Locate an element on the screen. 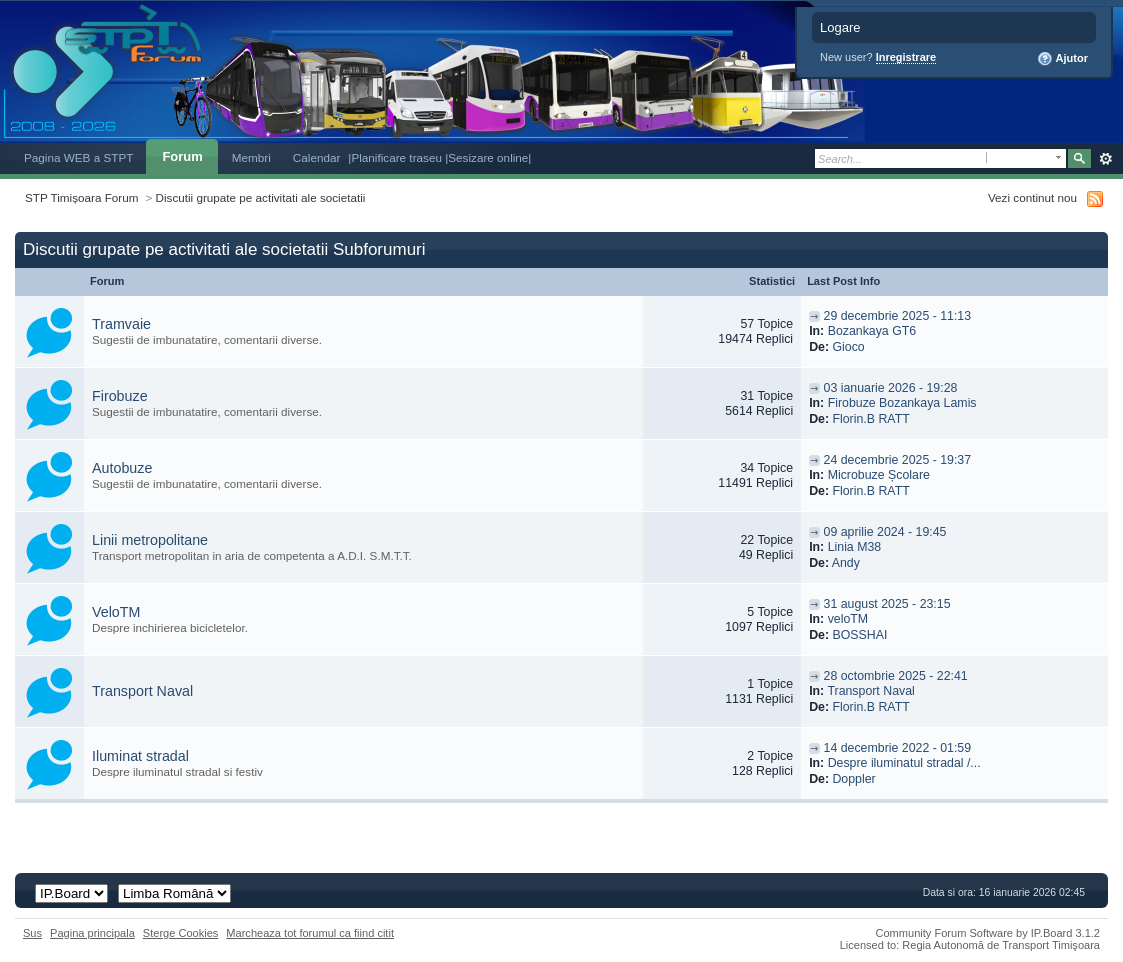 This screenshot has height=962, width=1123. Firobuze Bozankaya Lamis is located at coordinates (902, 403).